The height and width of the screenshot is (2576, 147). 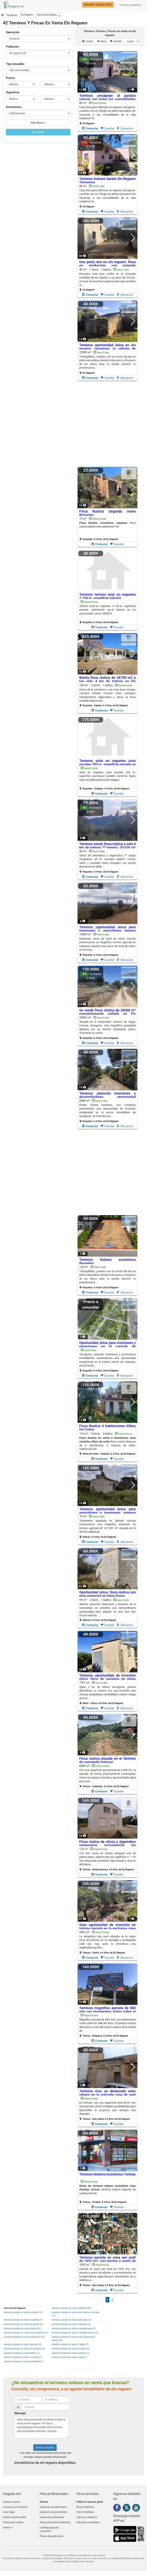 I want to click on terrenos solares en venta l´ametlla de mar (1), so click(x=75, y=2332).